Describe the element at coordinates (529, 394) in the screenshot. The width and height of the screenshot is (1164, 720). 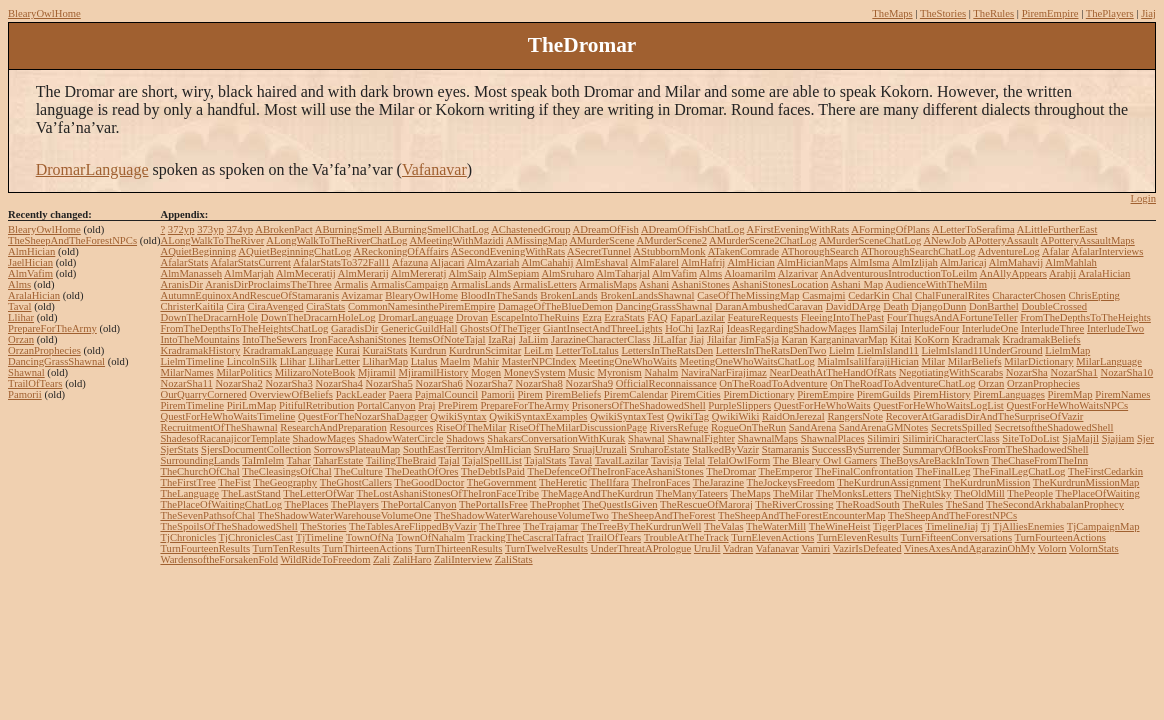
I see `Pirem` at that location.